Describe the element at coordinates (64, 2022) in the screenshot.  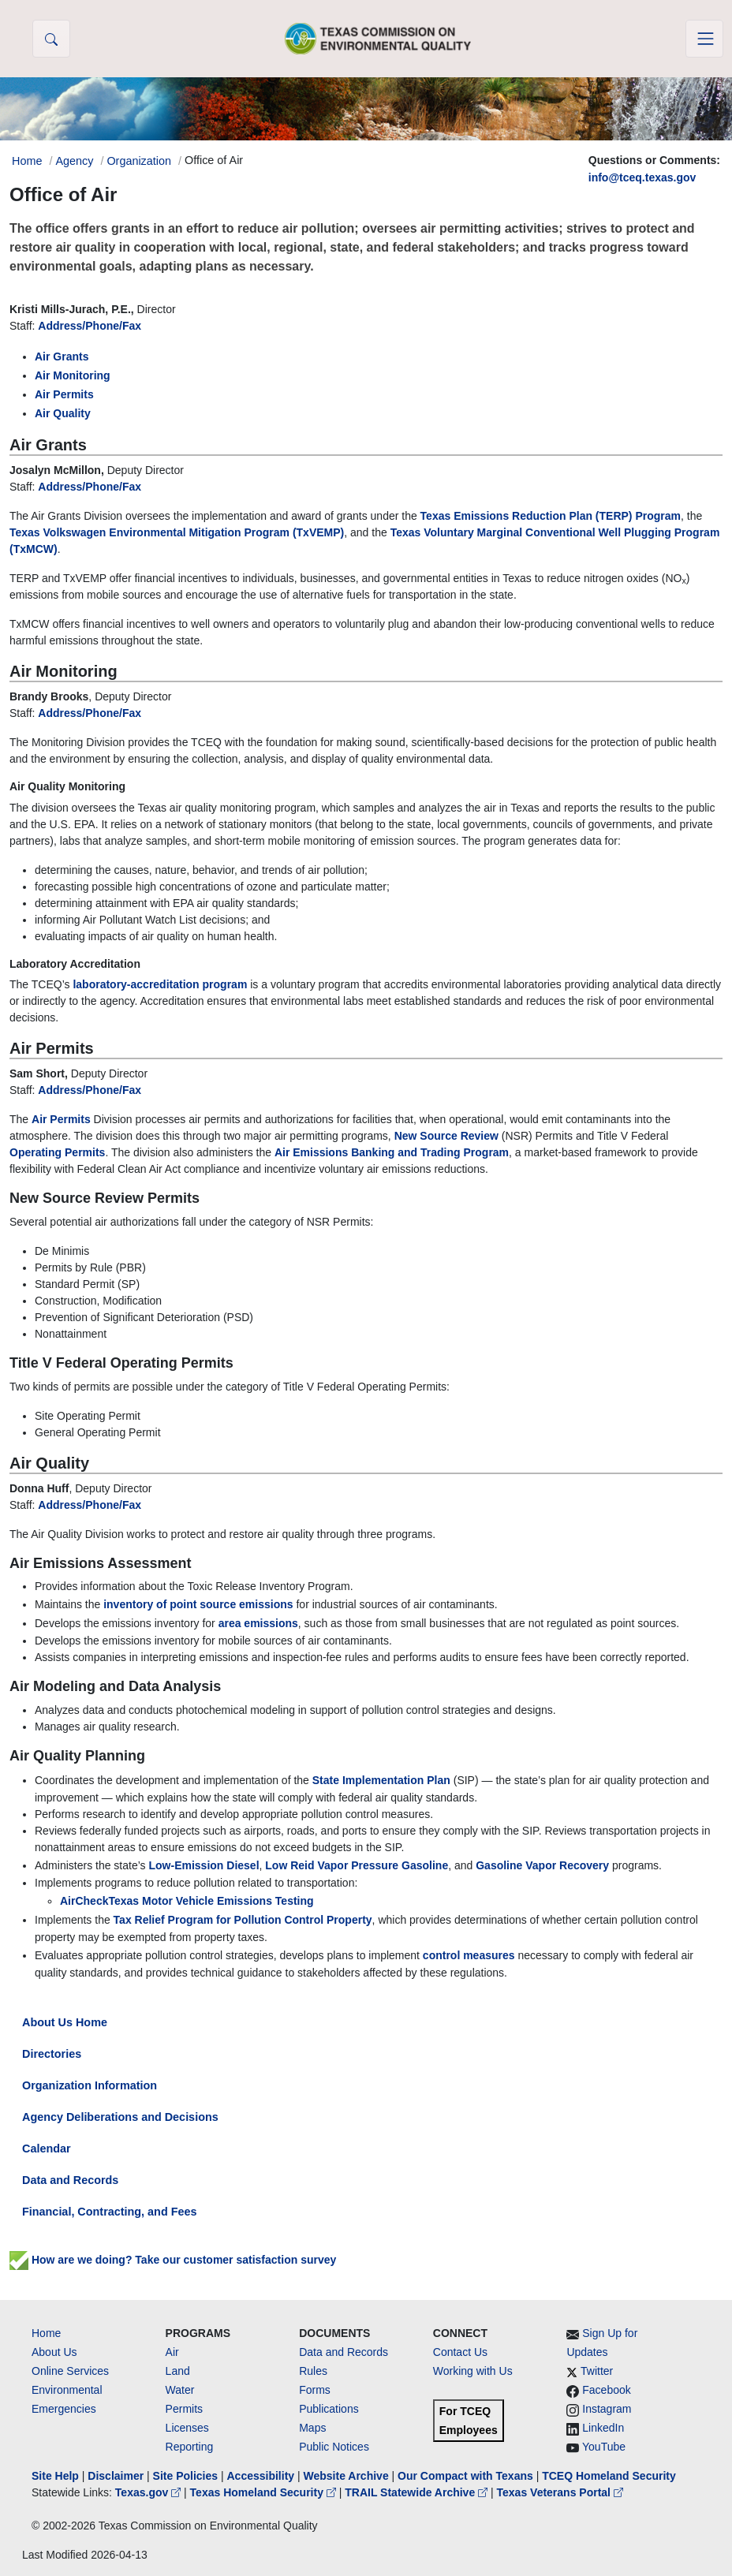
I see `About Us Home` at that location.